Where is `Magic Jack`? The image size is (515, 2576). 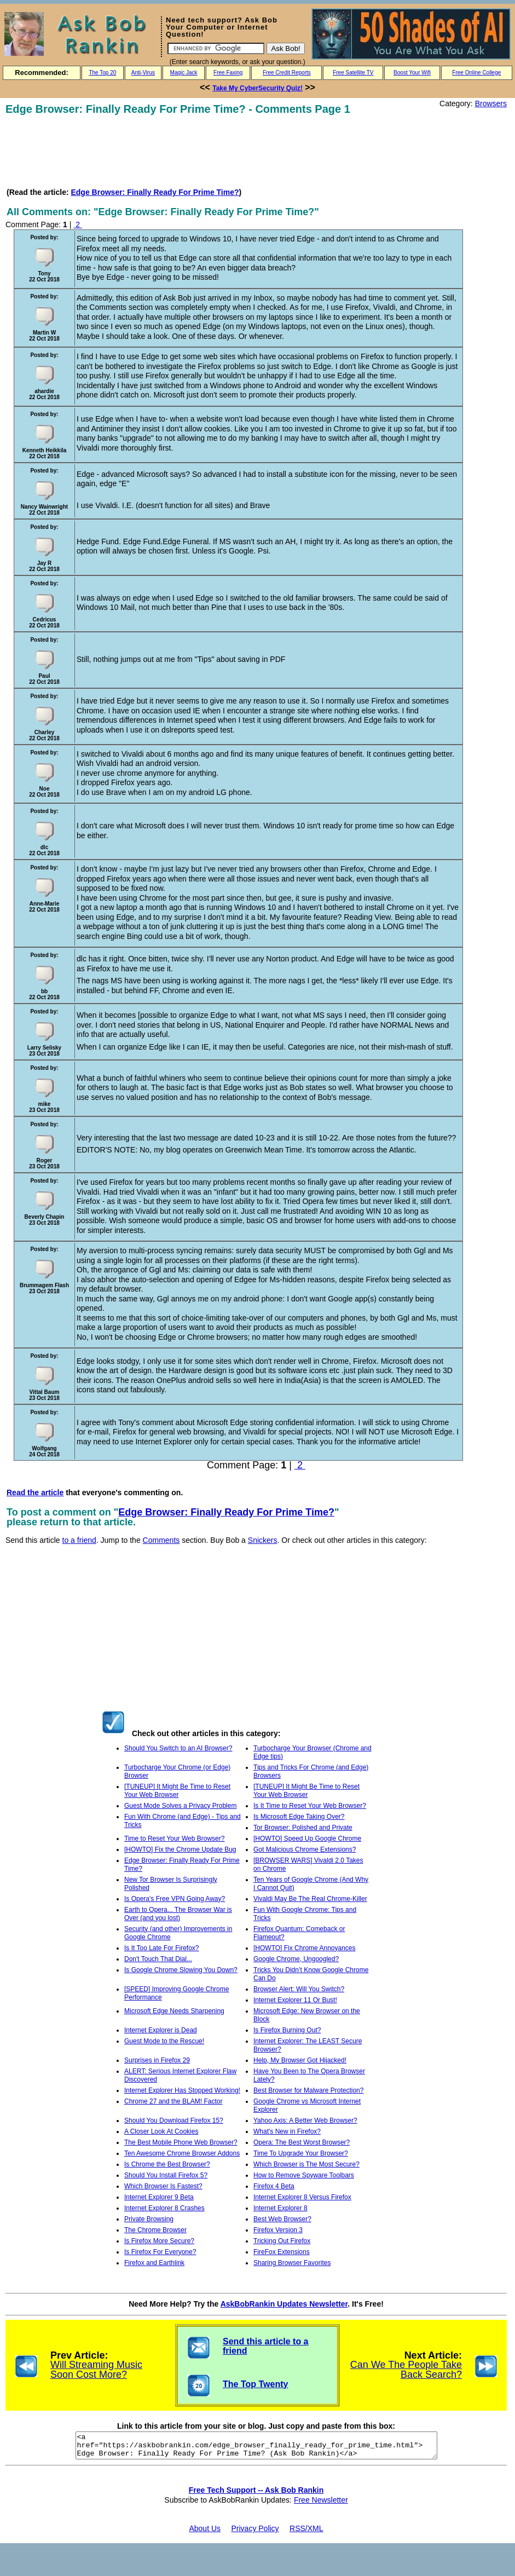 Magic Jack is located at coordinates (184, 73).